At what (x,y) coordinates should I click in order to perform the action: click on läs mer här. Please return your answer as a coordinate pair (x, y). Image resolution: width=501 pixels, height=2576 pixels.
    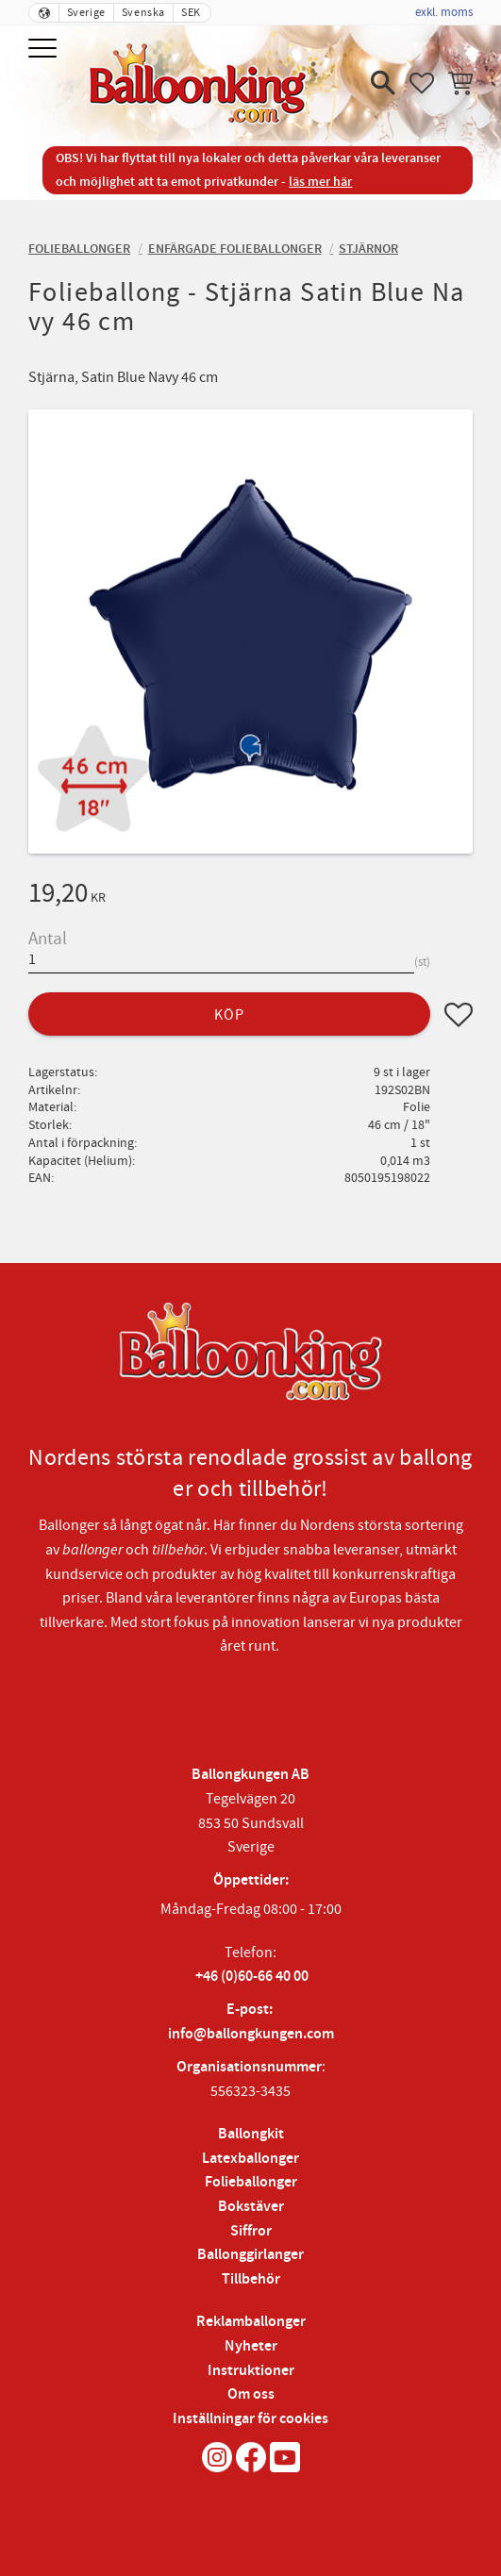
    Looking at the image, I should click on (320, 182).